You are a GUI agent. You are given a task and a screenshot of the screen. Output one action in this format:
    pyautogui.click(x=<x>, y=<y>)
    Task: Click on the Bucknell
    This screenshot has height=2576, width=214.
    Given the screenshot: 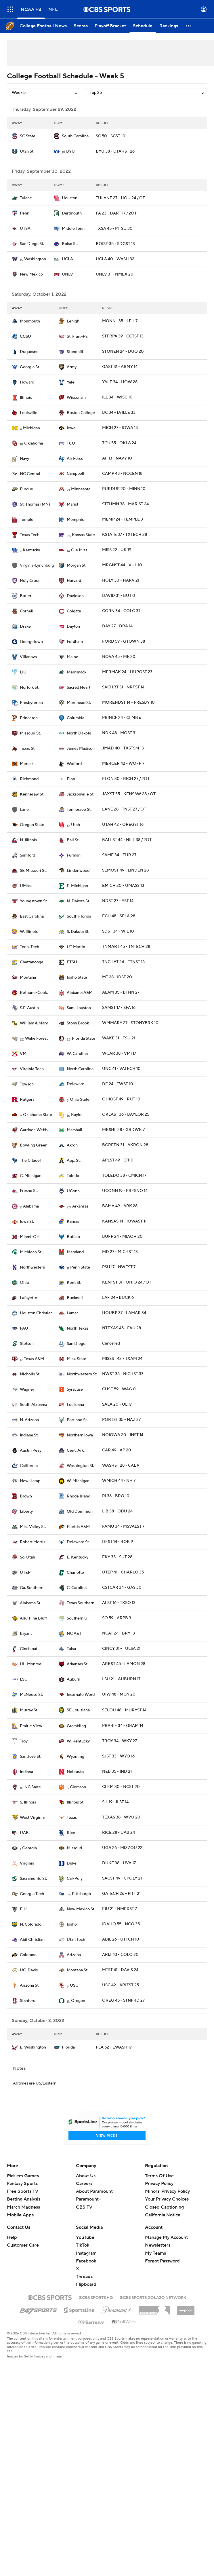 What is the action you would take?
    pyautogui.click(x=75, y=1298)
    